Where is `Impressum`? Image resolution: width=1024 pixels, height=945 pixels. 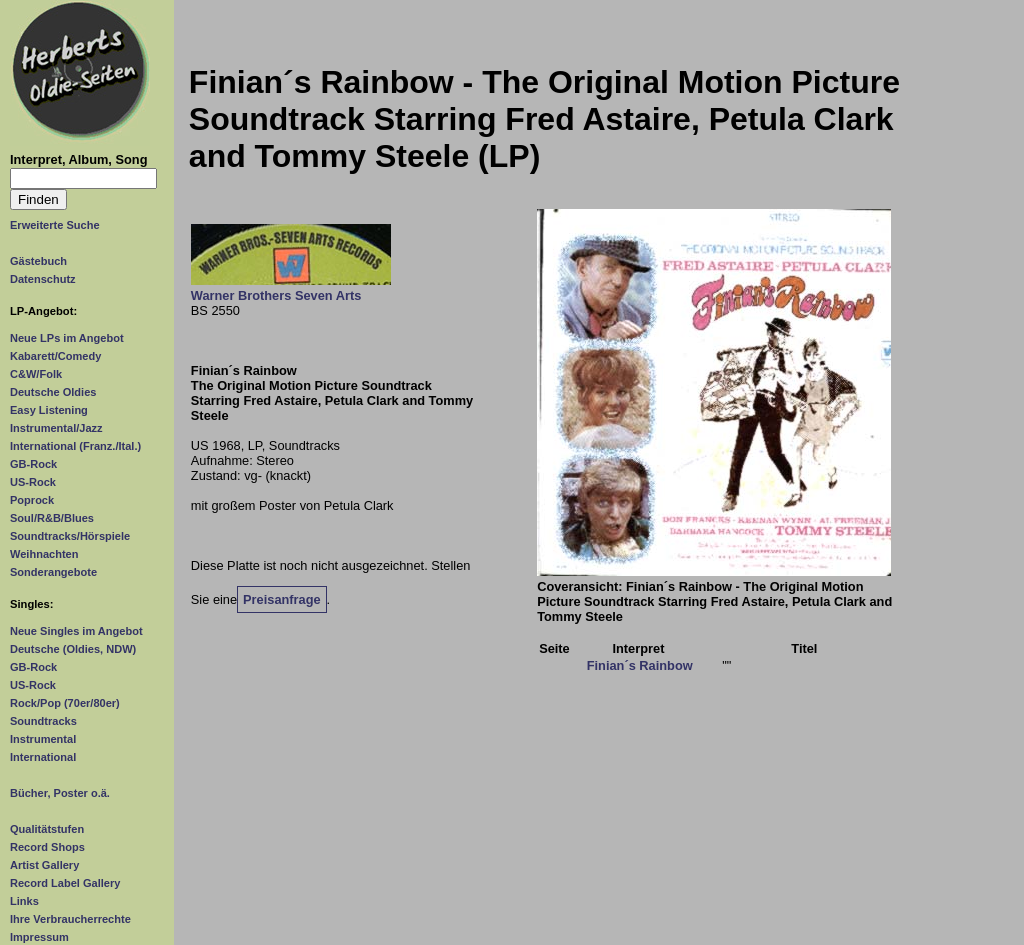 Impressum is located at coordinates (39, 937).